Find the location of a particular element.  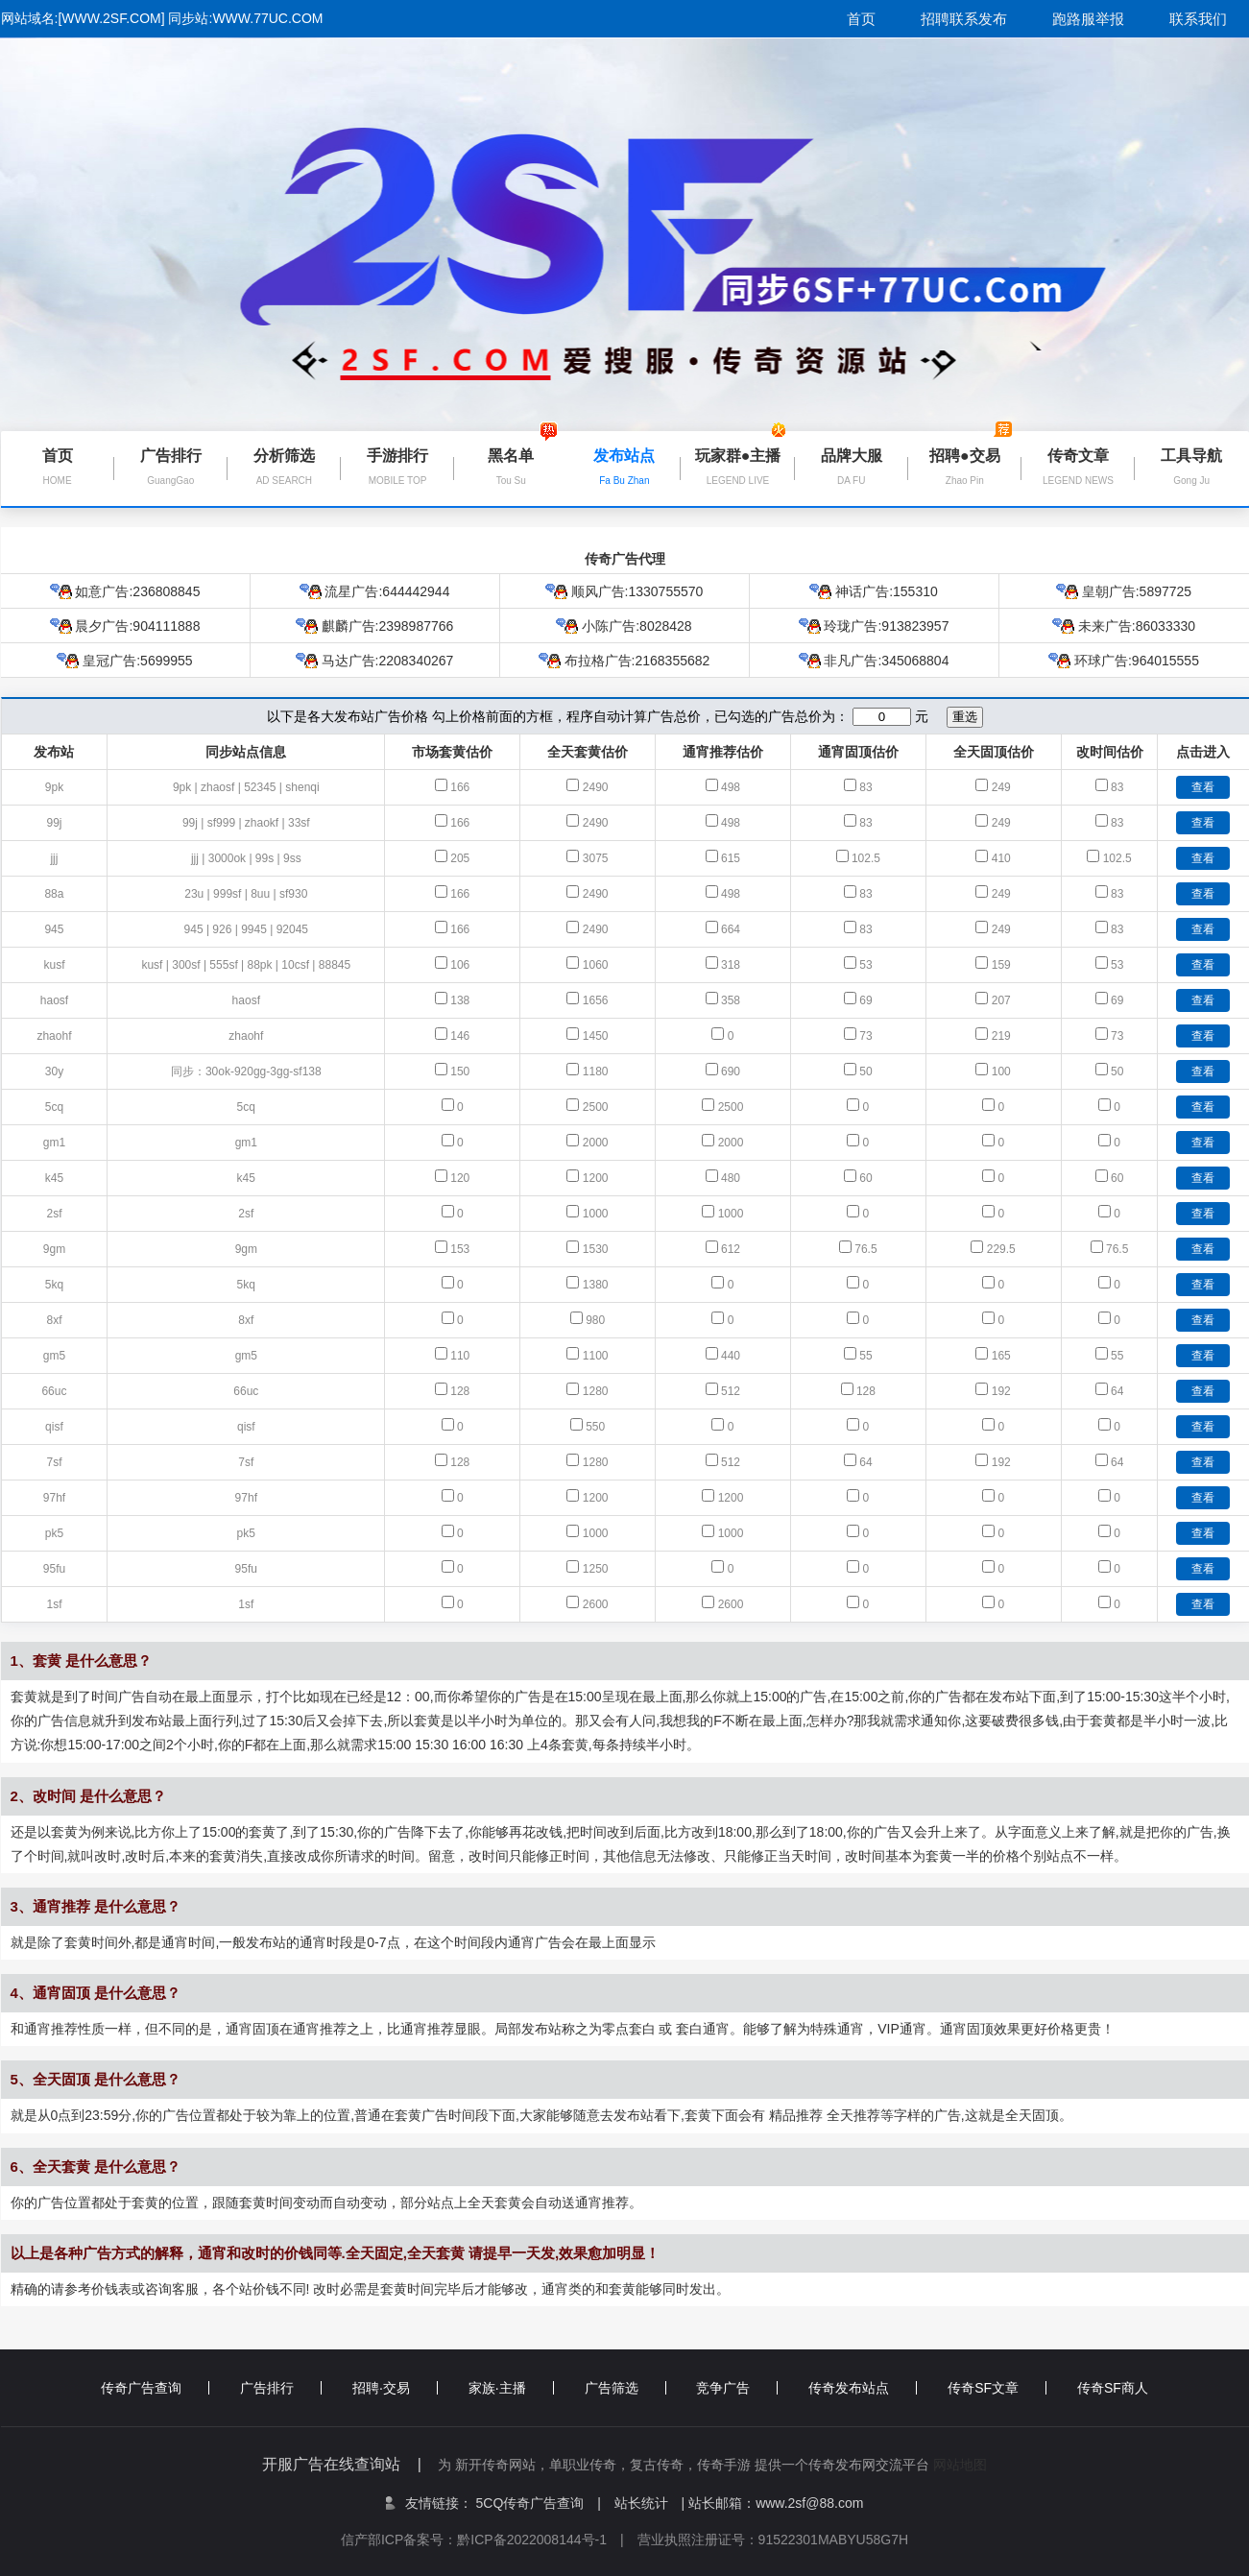

传奇广告查询 is located at coordinates (155, 2387).